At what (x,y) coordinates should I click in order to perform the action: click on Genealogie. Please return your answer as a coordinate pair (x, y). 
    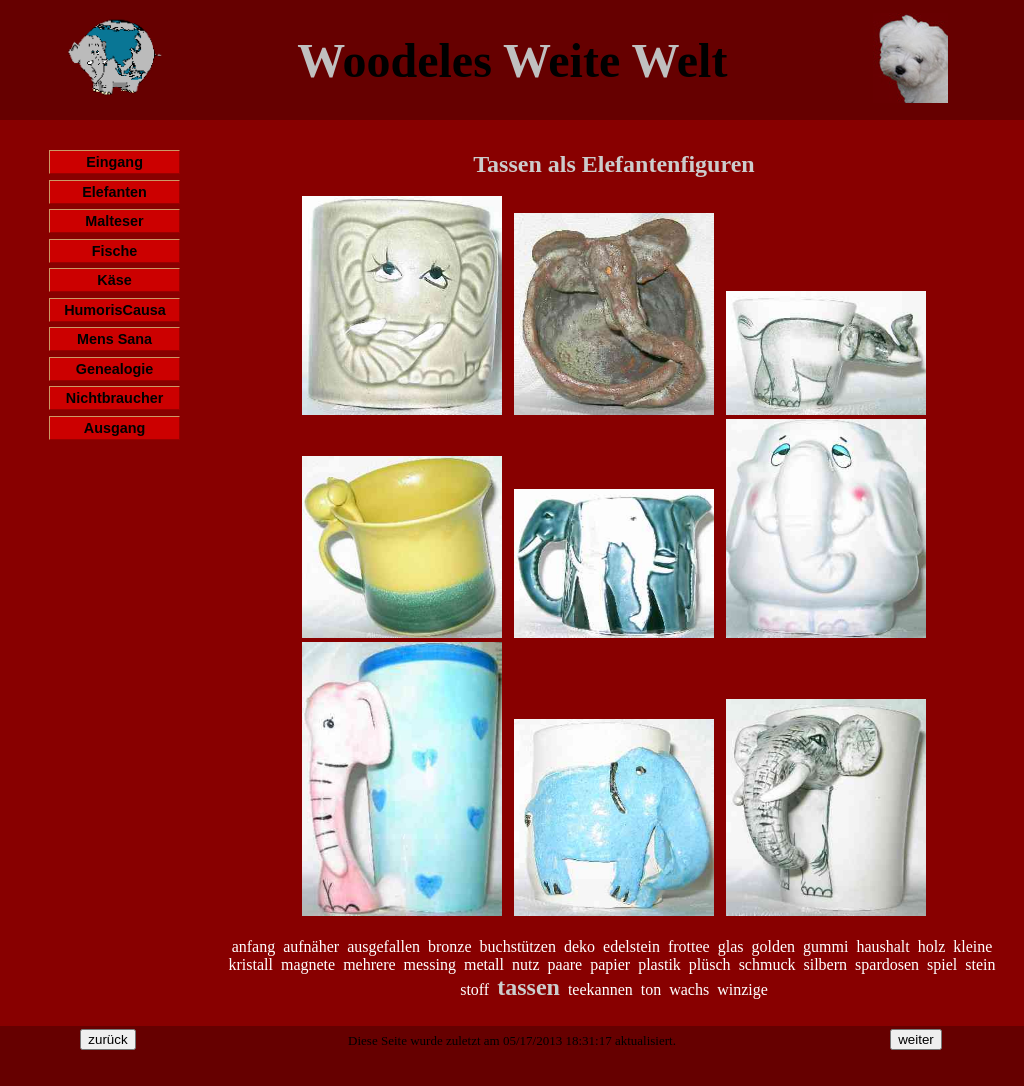
    Looking at the image, I should click on (115, 369).